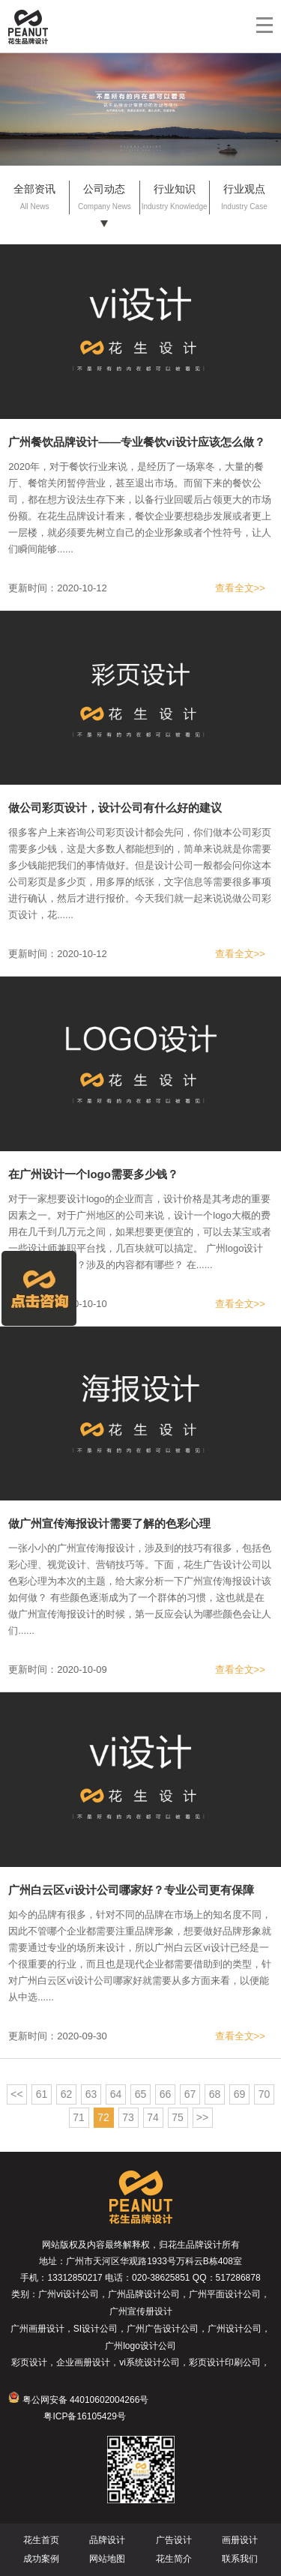  Describe the element at coordinates (240, 588) in the screenshot. I see `查看全文>>` at that location.